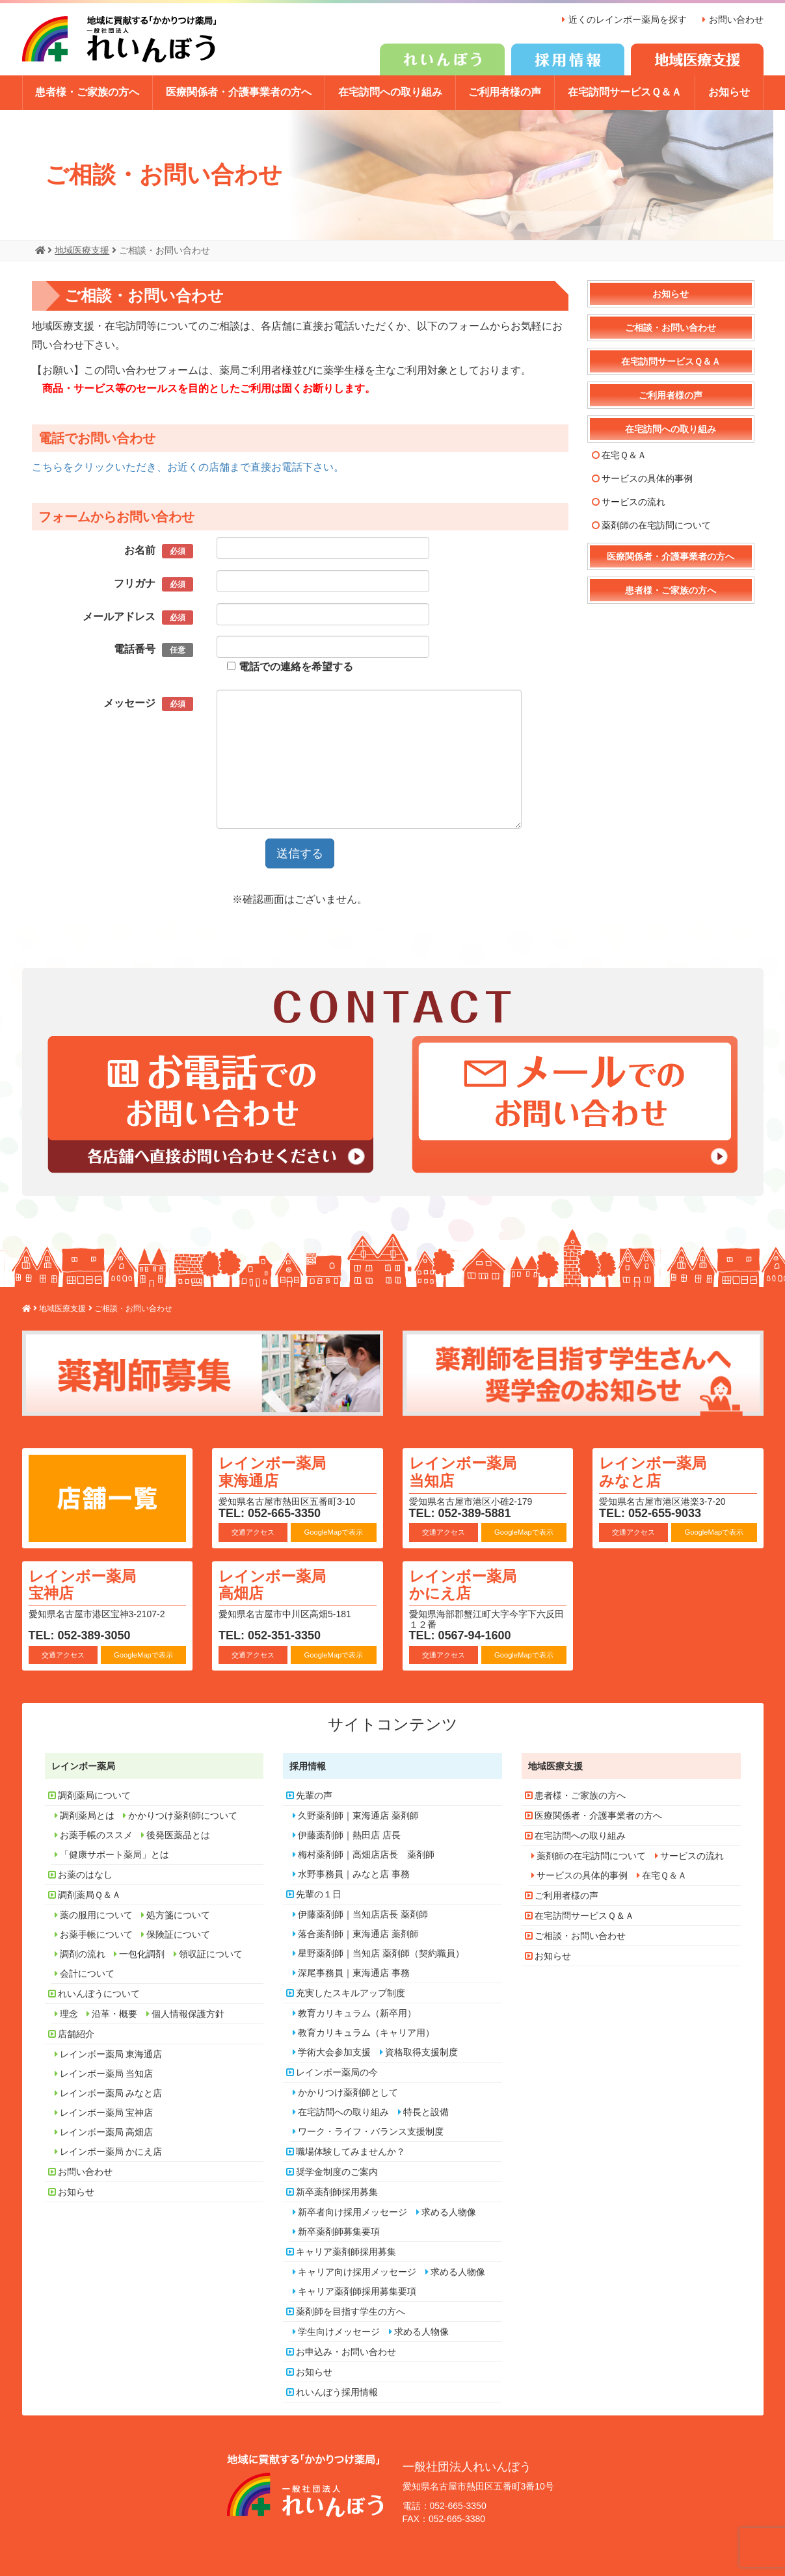 The width and height of the screenshot is (785, 2576). Describe the element at coordinates (337, 2170) in the screenshot. I see `奨学金制度のご案内` at that location.